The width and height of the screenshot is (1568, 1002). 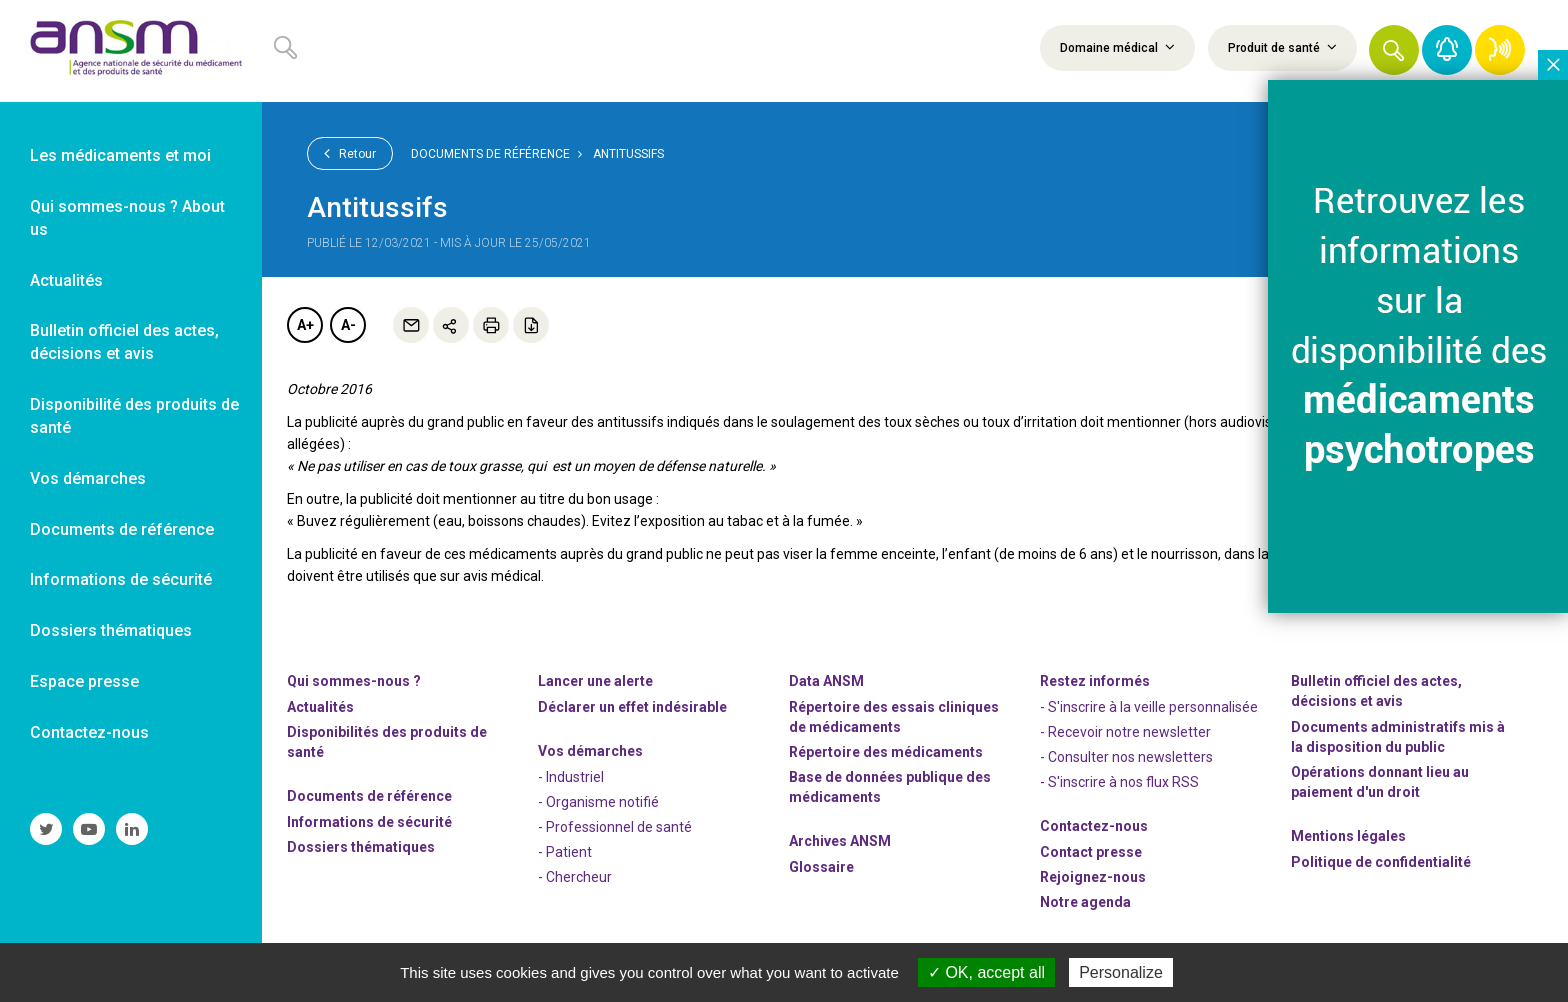 What do you see at coordinates (89, 732) in the screenshot?
I see `Contactez-nous [link]` at bounding box center [89, 732].